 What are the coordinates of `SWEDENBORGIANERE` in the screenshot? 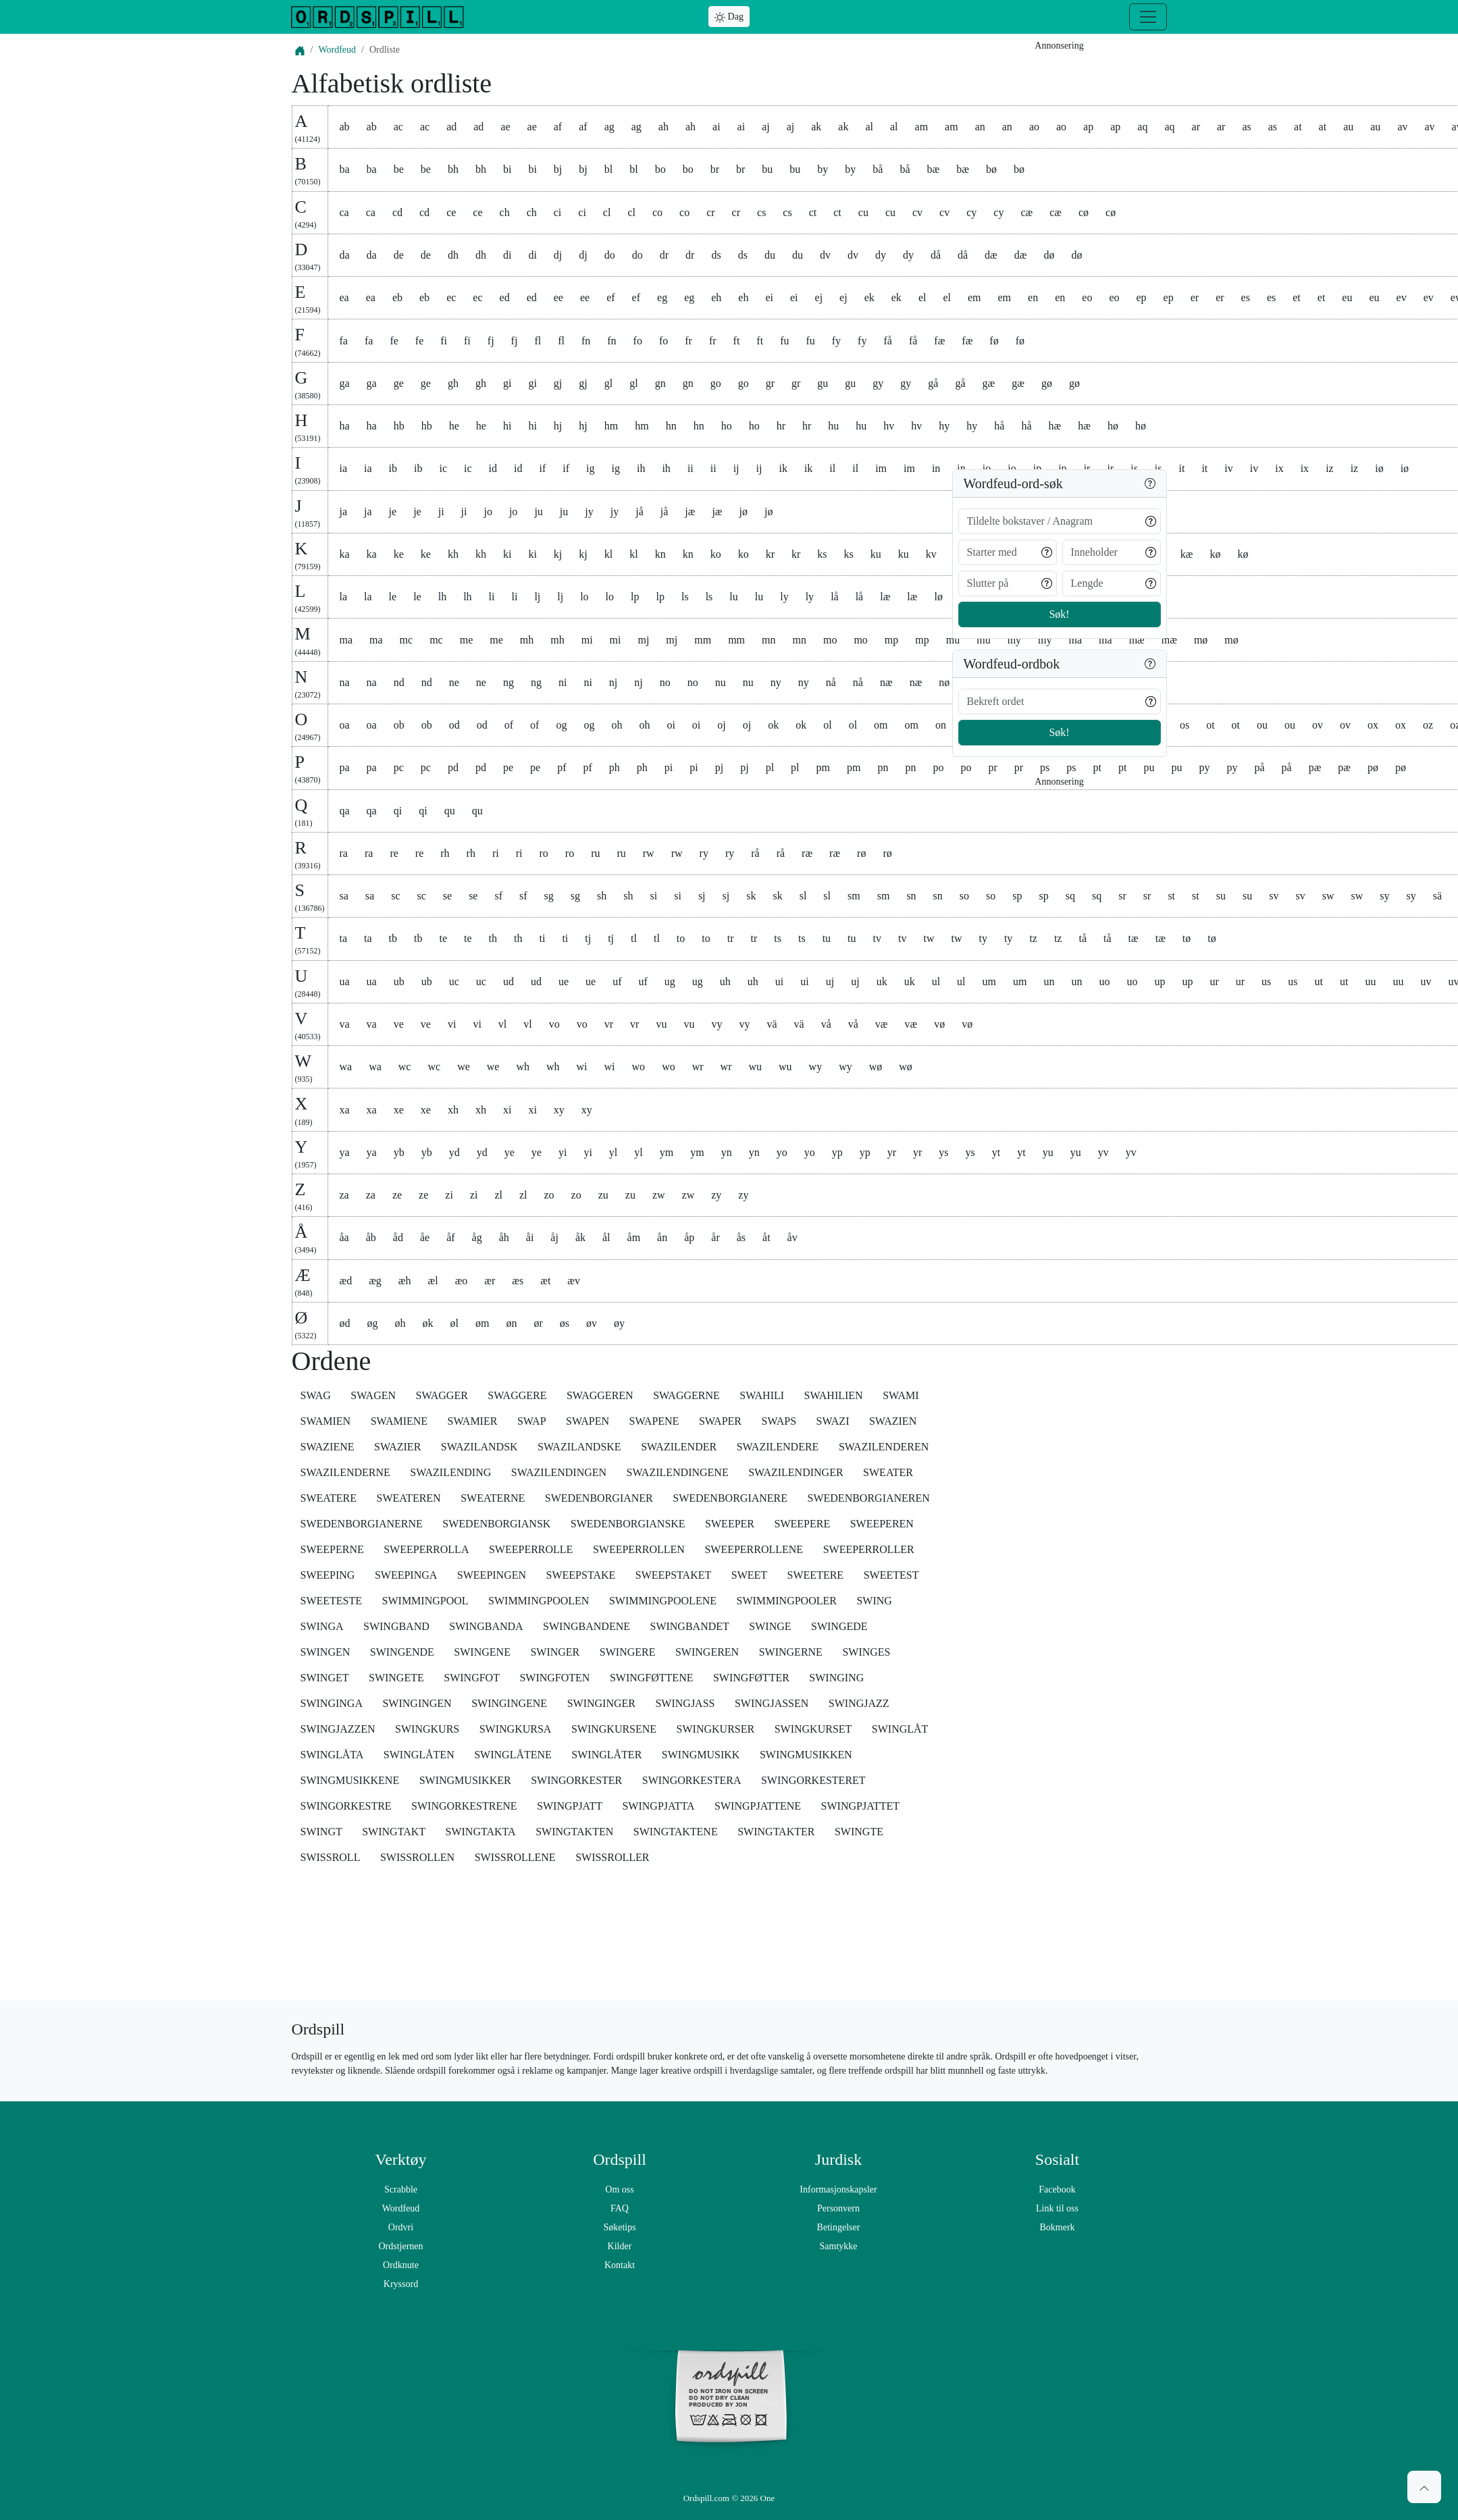 It's located at (730, 1498).